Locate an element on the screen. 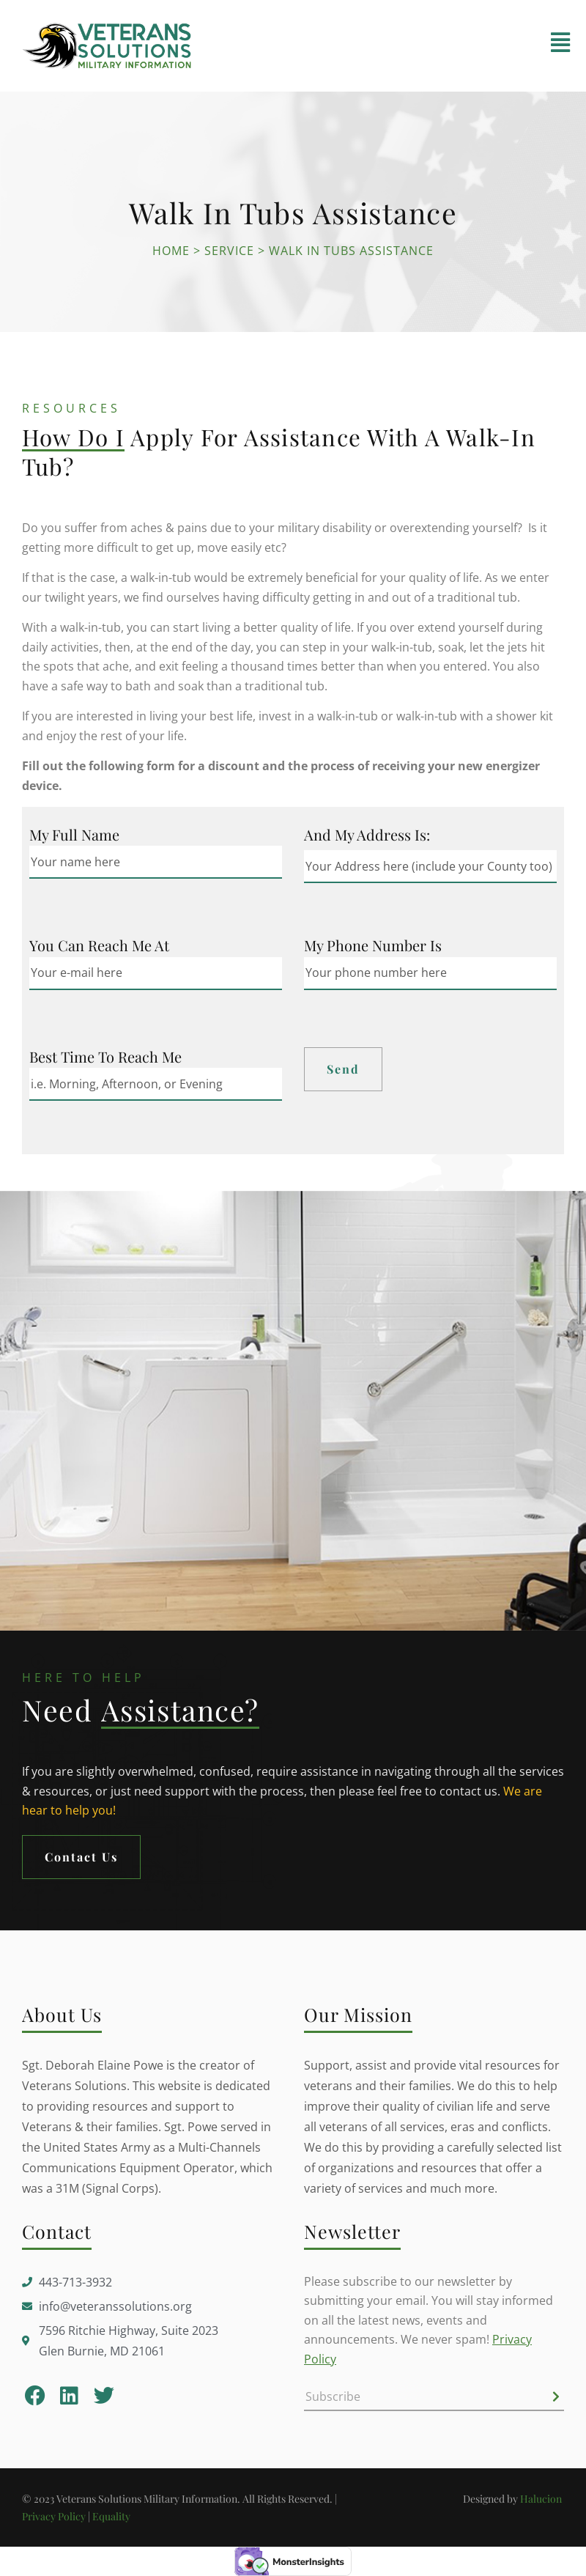 The image size is (586, 2576). My Phone Number is is located at coordinates (373, 945).